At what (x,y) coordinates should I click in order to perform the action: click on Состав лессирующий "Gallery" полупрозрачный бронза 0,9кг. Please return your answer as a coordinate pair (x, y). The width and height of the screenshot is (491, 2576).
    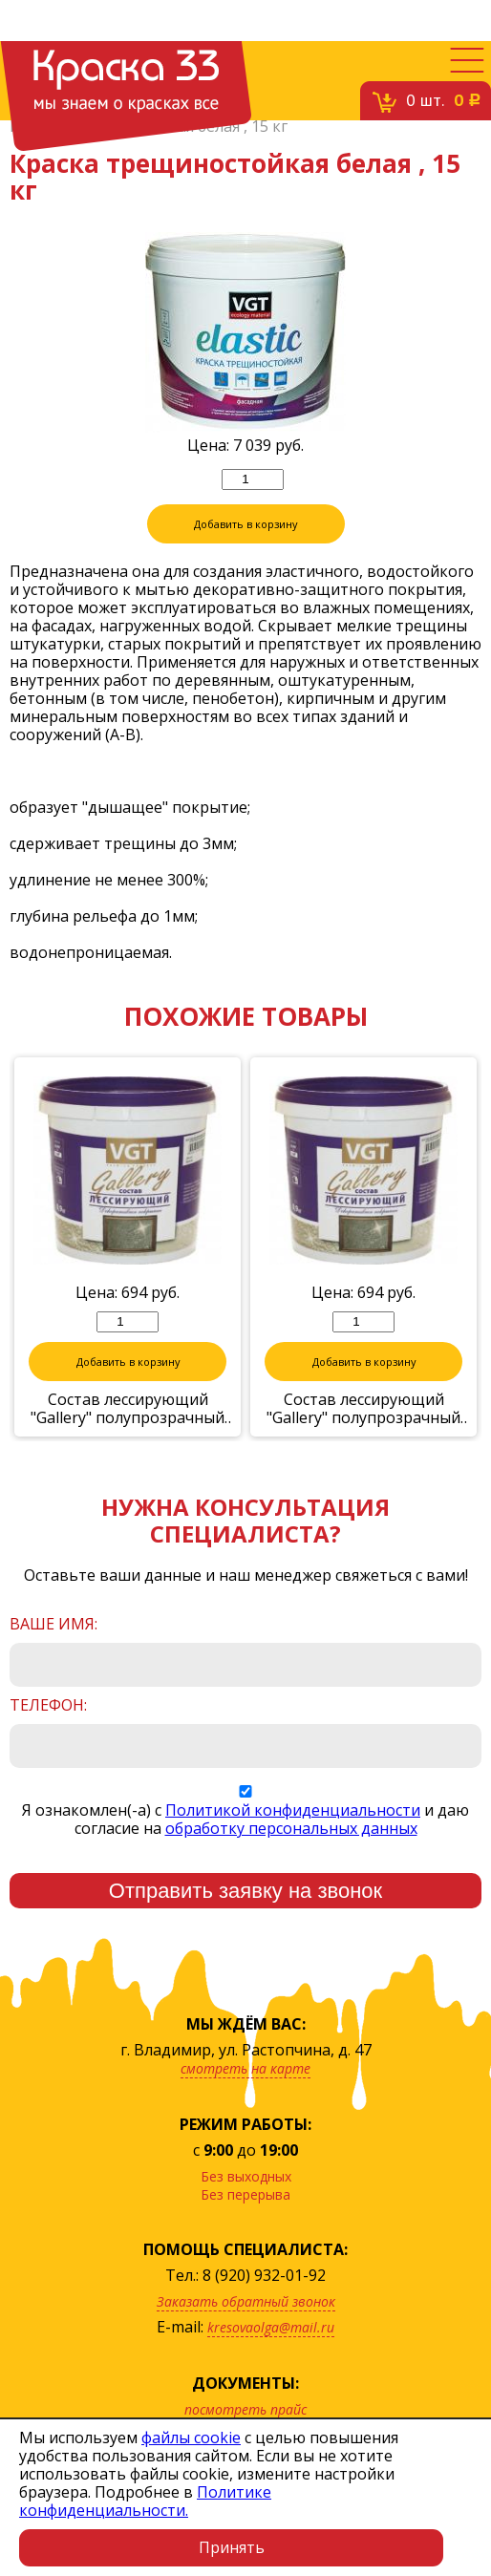
    Looking at the image, I should click on (363, 1438).